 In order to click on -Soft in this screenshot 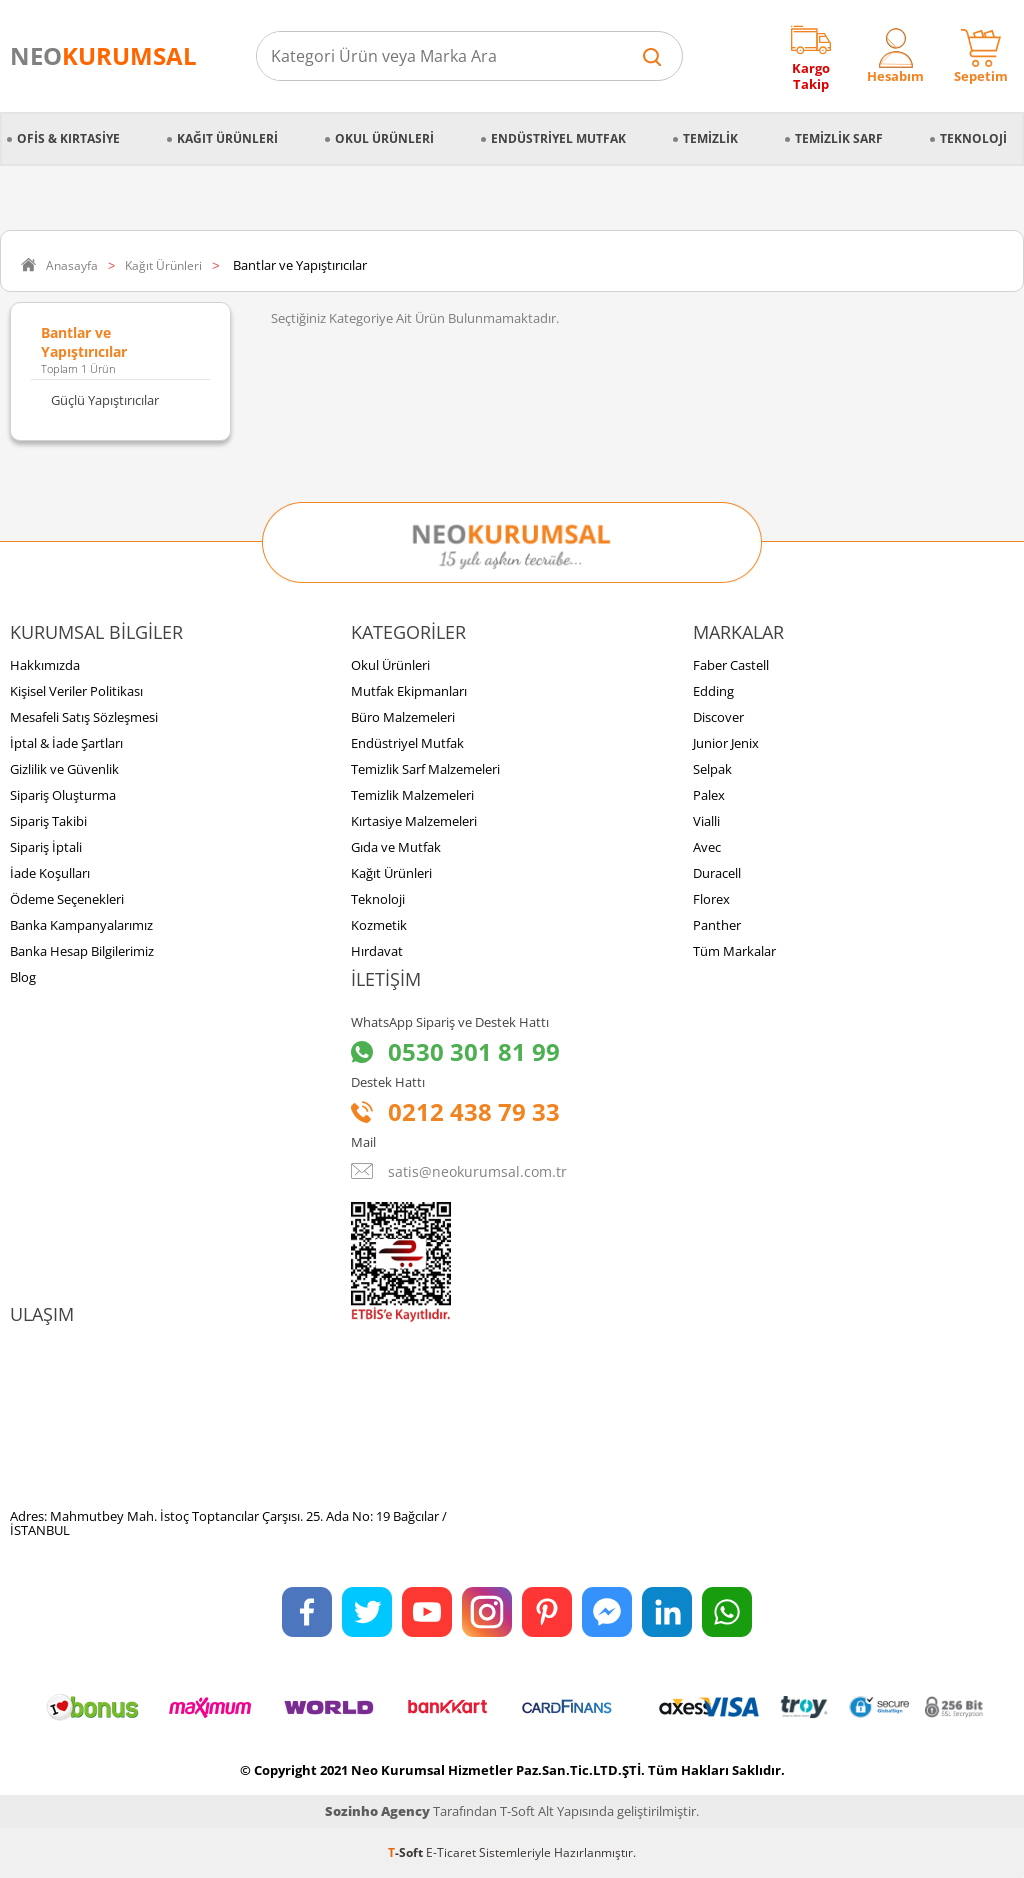, I will do `click(407, 1852)`.